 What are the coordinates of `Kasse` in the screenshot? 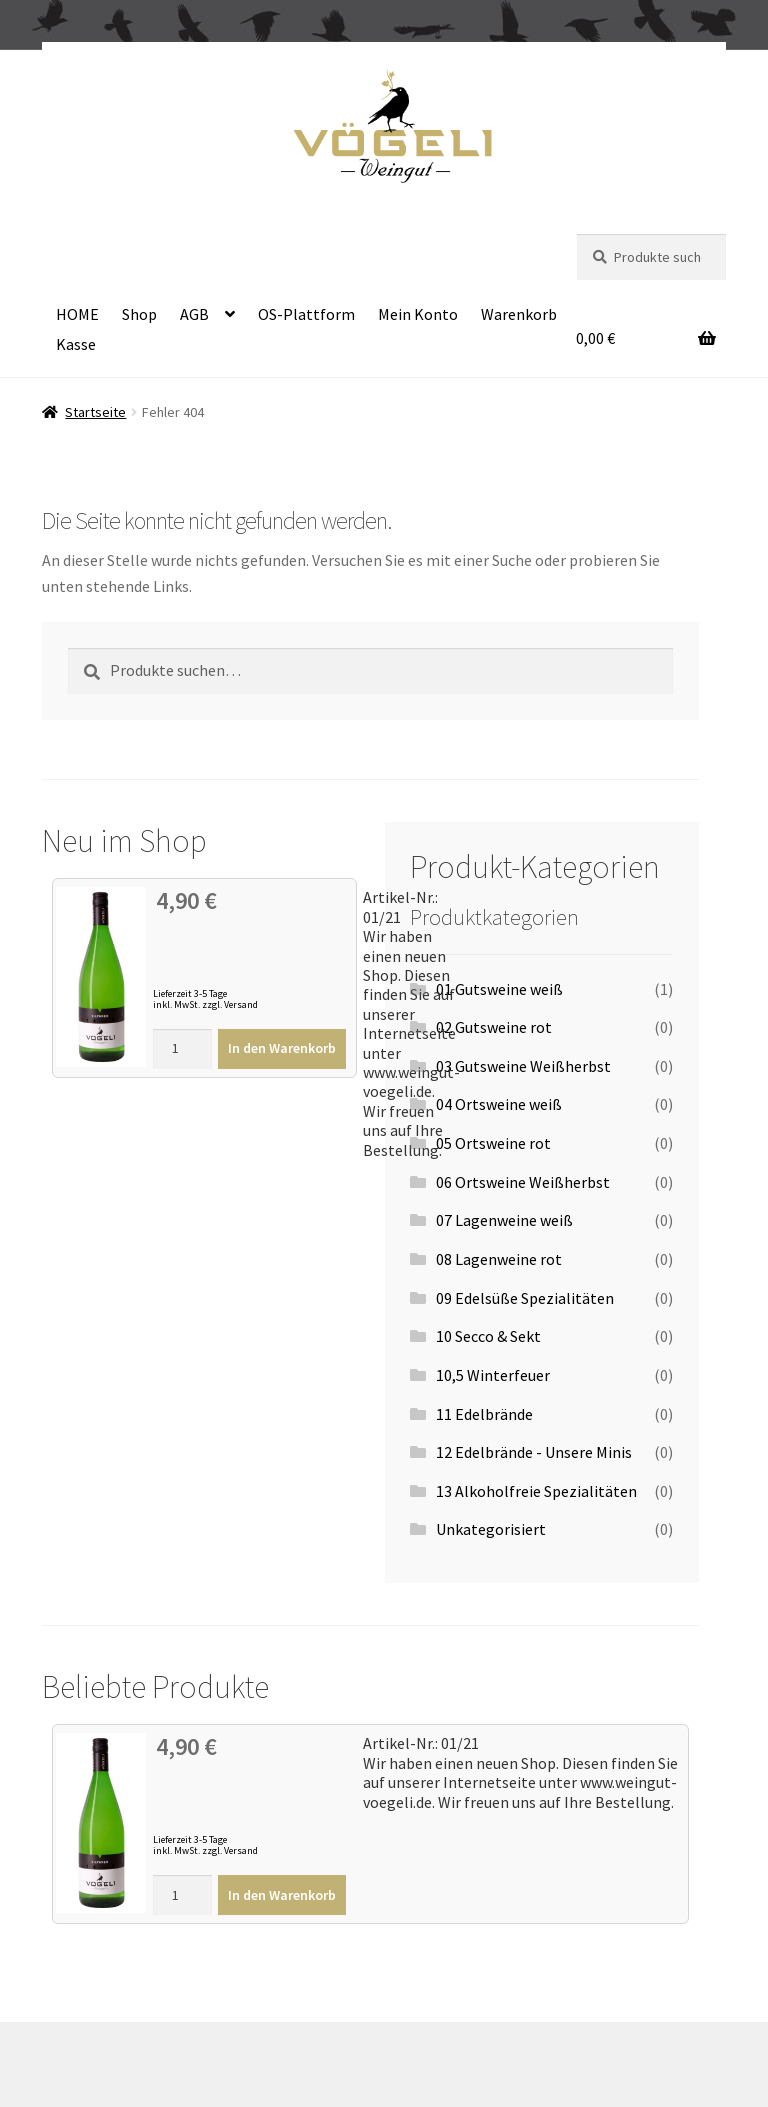 It's located at (76, 344).